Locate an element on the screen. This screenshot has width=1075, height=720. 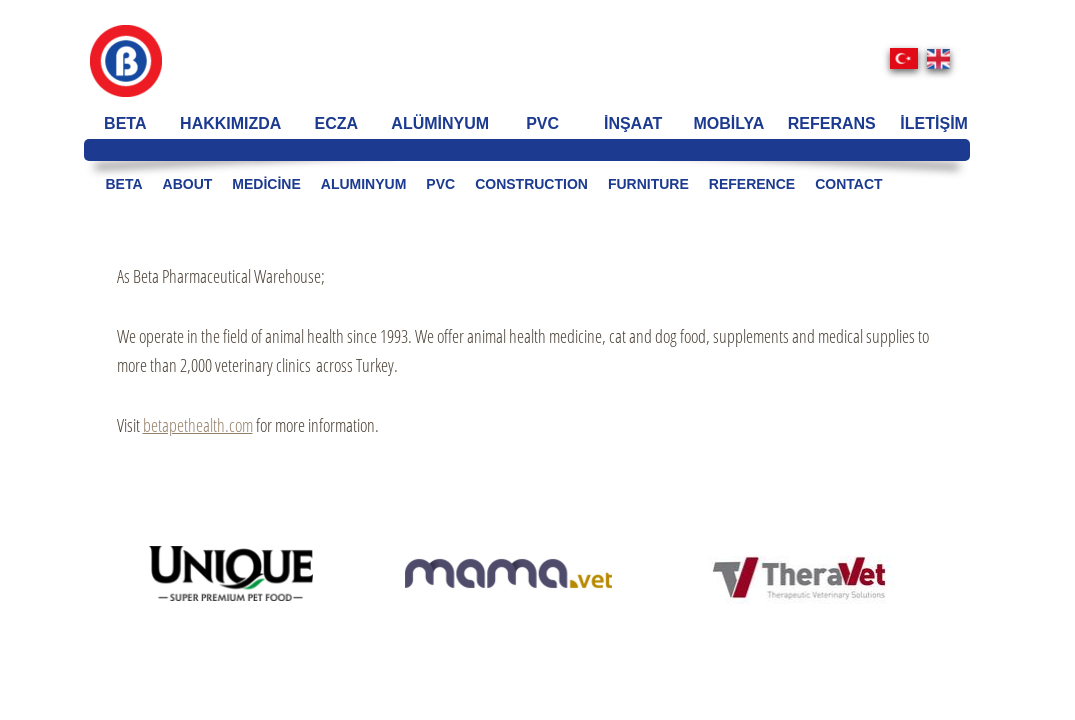
FURNITURE is located at coordinates (648, 184).